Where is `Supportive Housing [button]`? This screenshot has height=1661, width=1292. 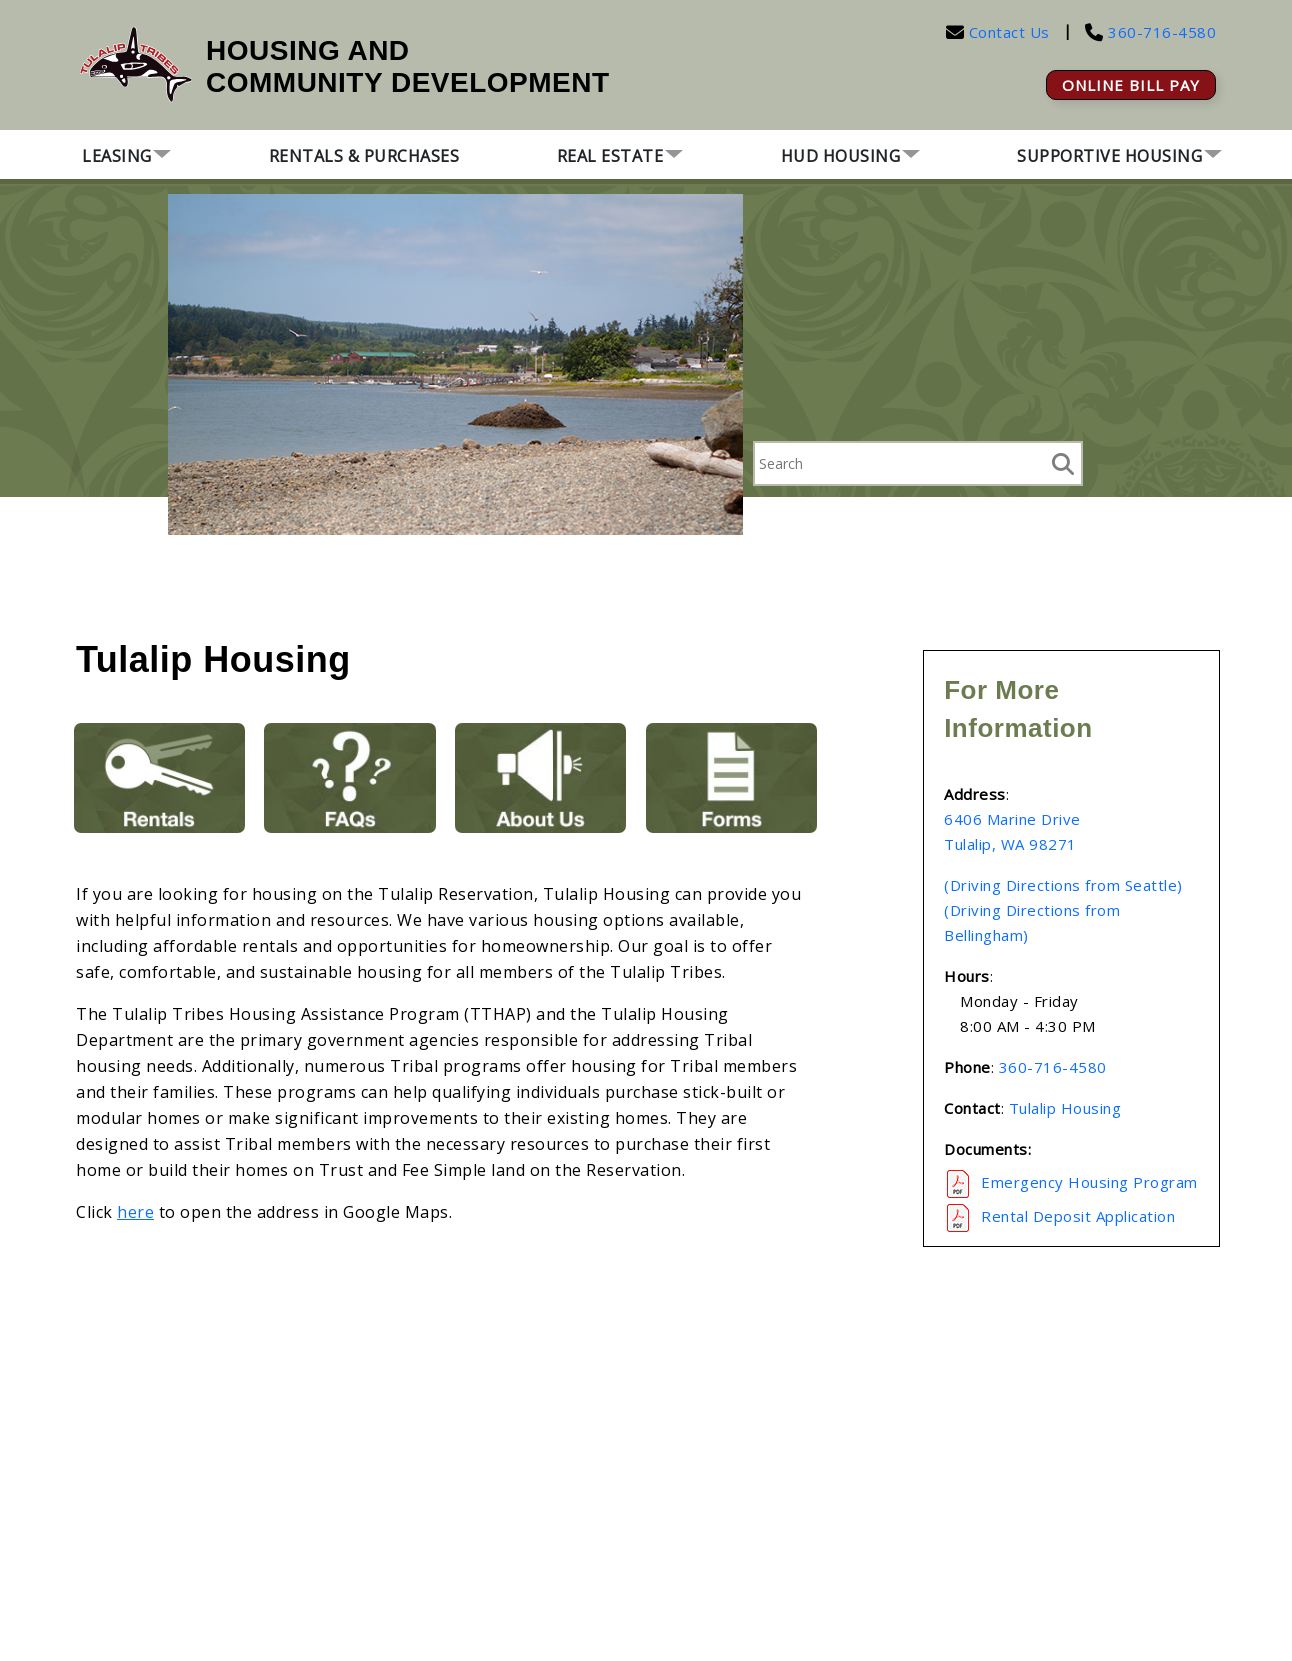 Supportive Housing [button] is located at coordinates (1109, 156).